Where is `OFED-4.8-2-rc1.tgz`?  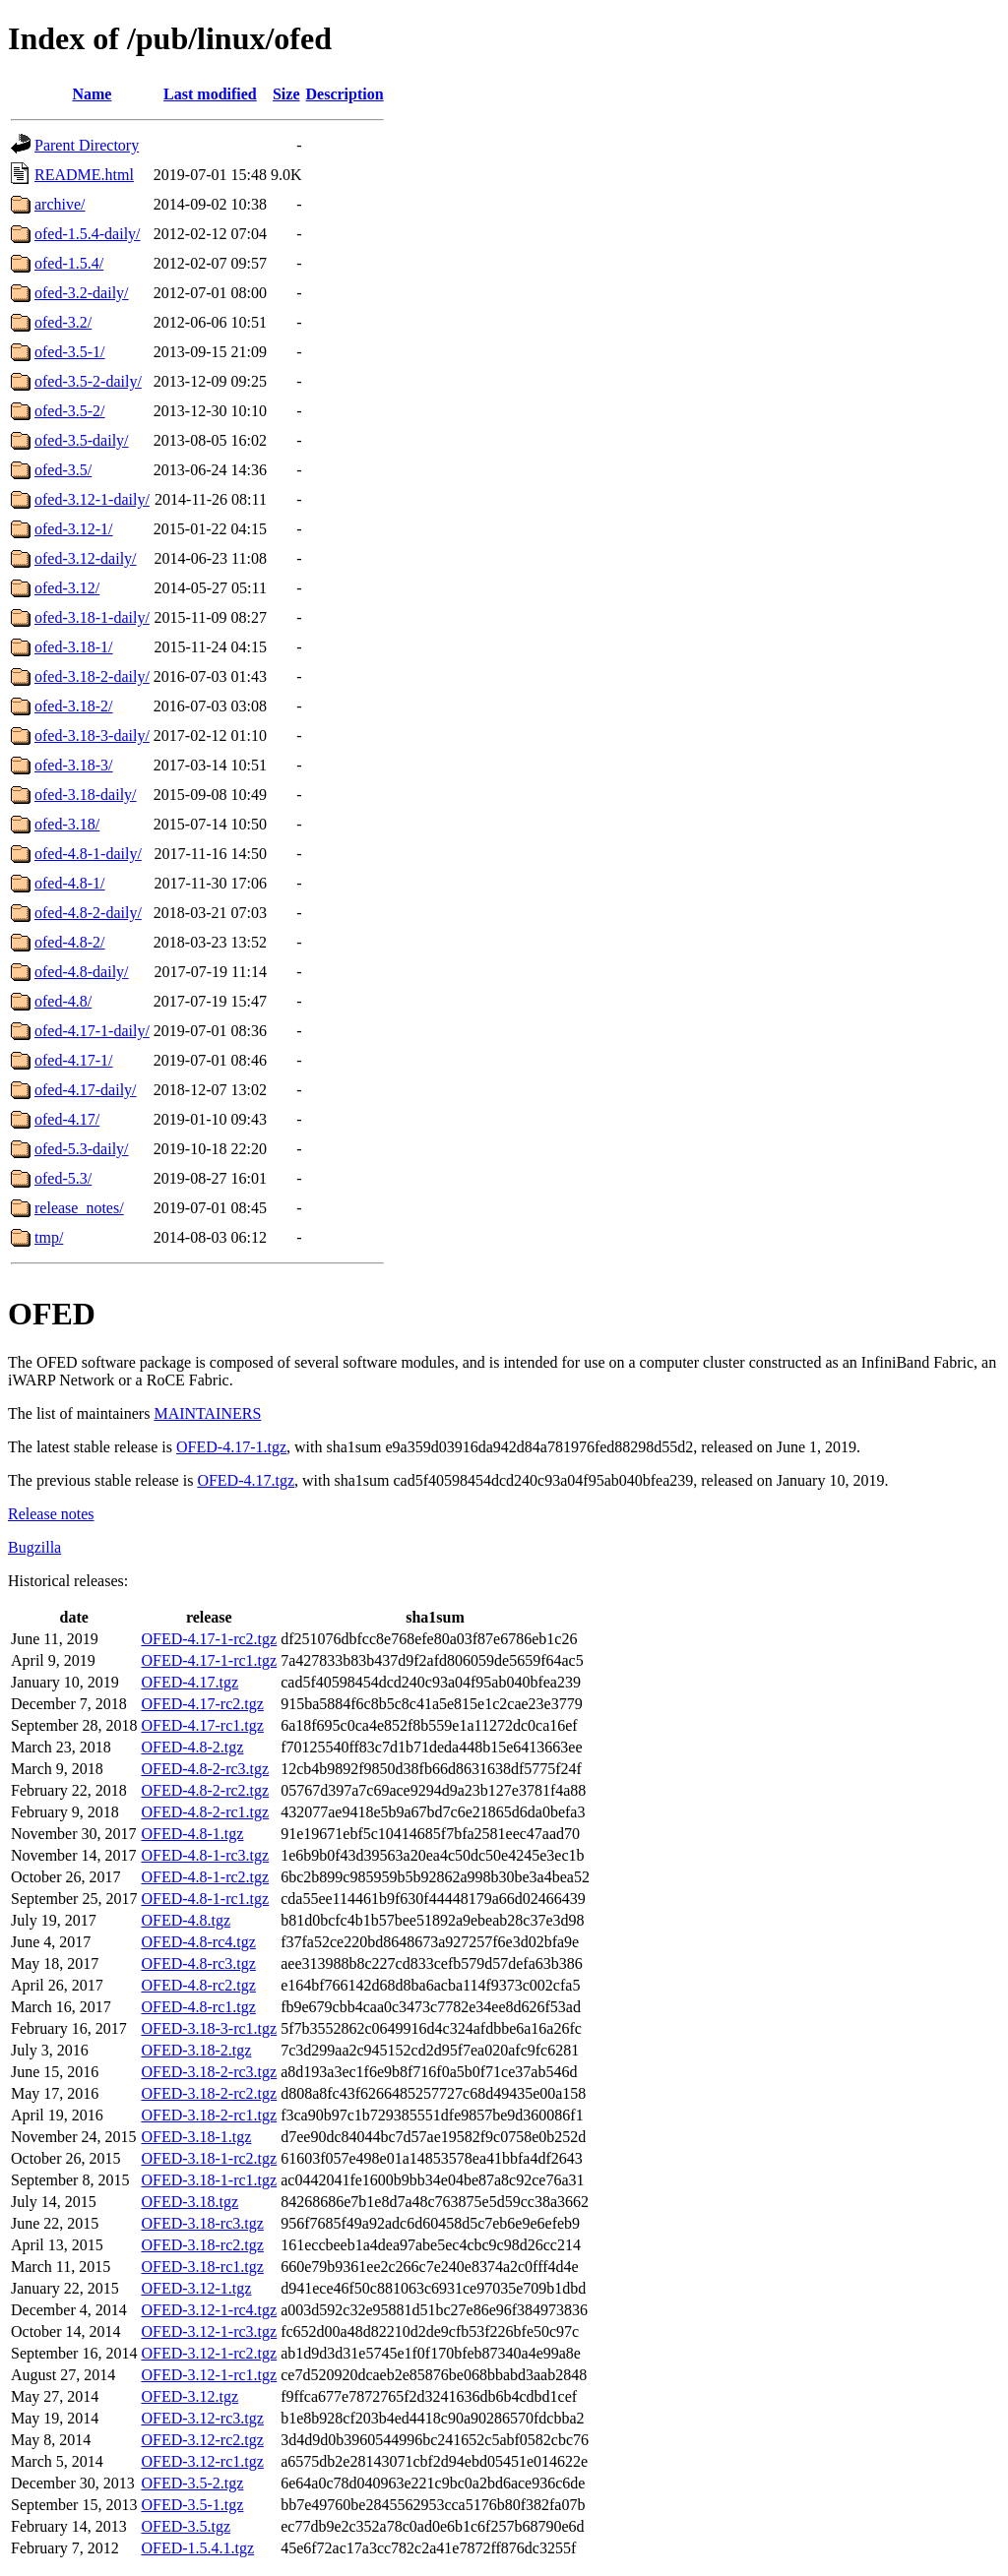
OFED-4.8-2-rc1.tgz is located at coordinates (205, 1812).